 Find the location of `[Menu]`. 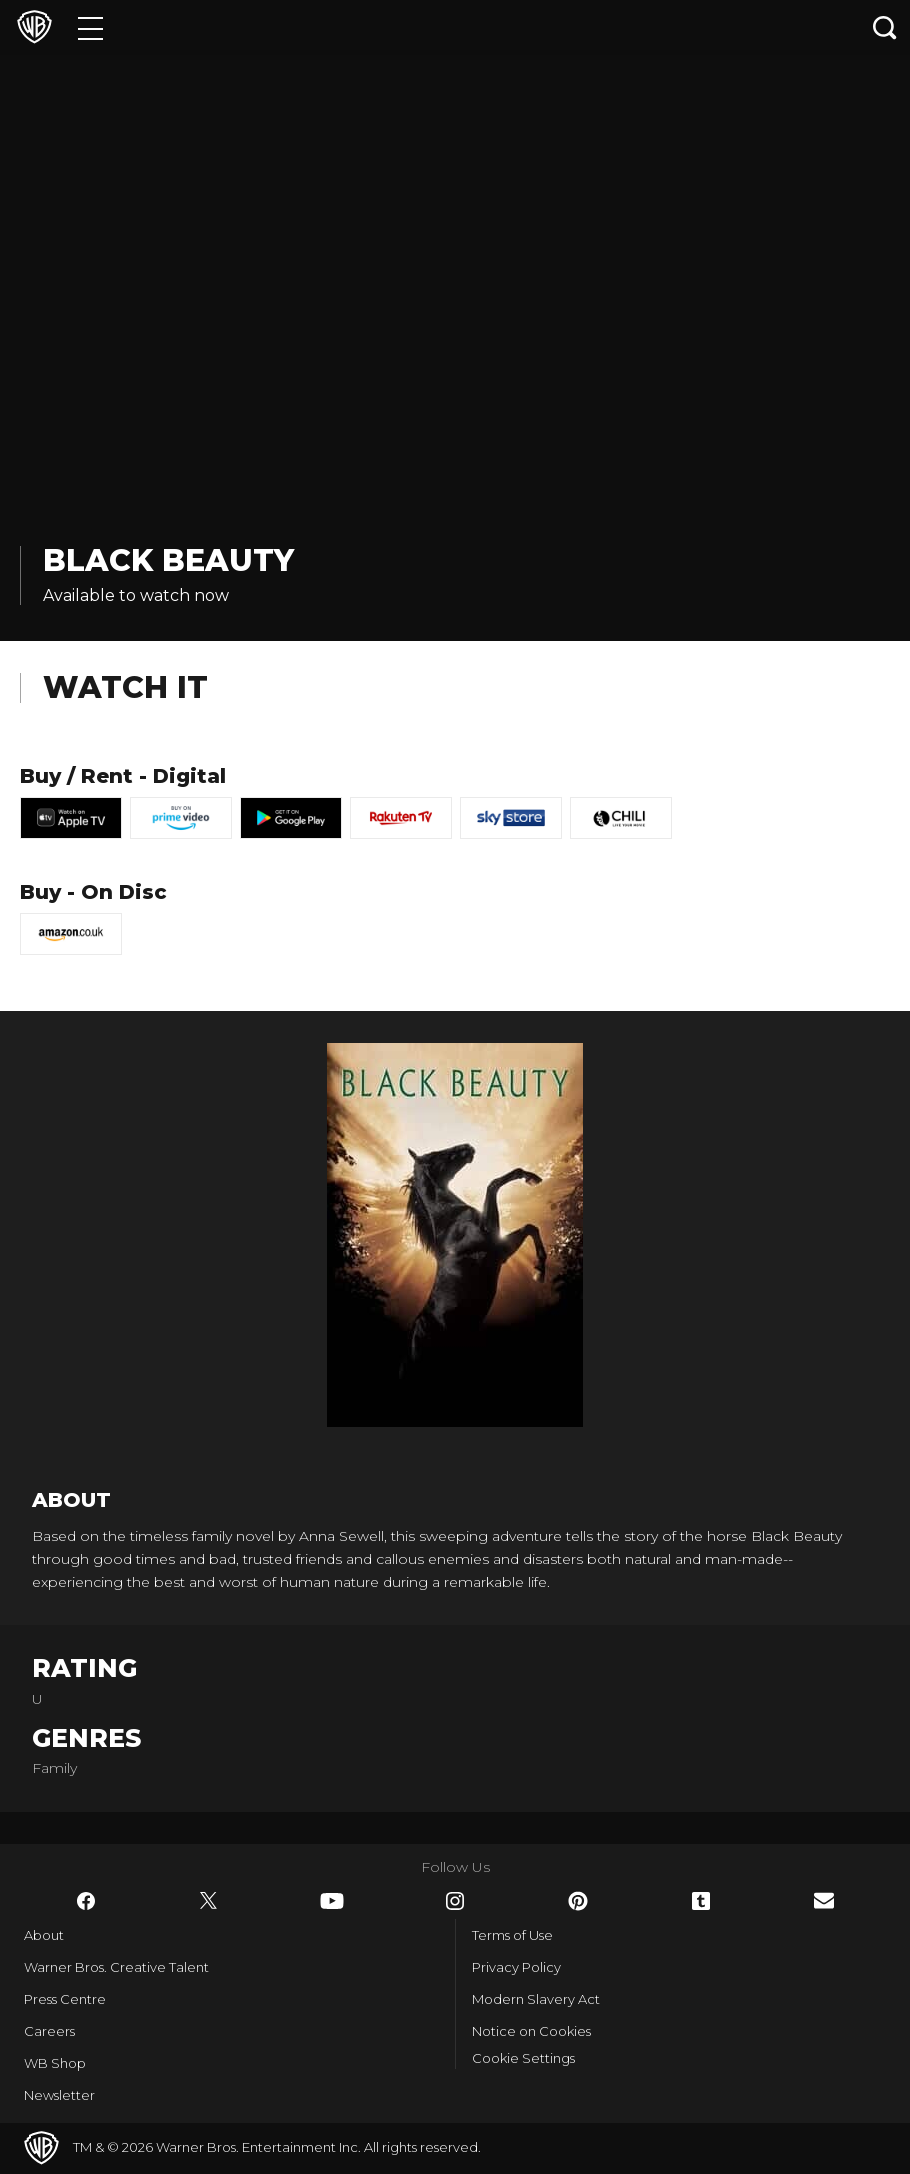

[Menu] is located at coordinates (90, 27).